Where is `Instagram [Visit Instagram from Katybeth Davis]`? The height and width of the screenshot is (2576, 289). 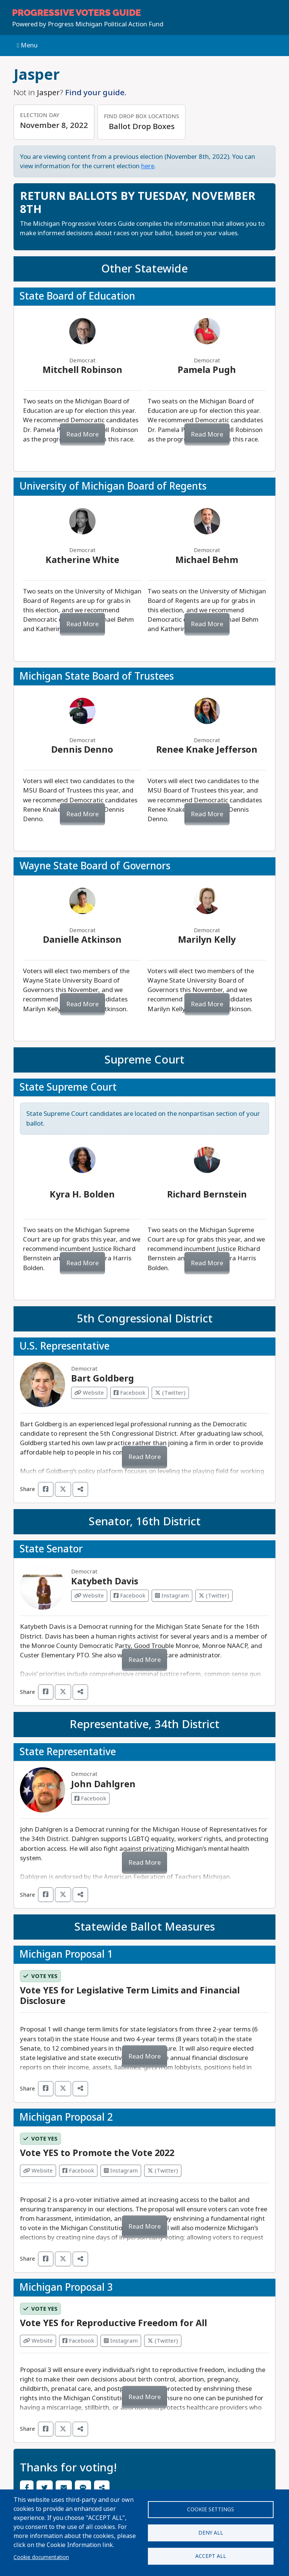 Instagram [Visit Instagram from Katybeth Davis] is located at coordinates (172, 1596).